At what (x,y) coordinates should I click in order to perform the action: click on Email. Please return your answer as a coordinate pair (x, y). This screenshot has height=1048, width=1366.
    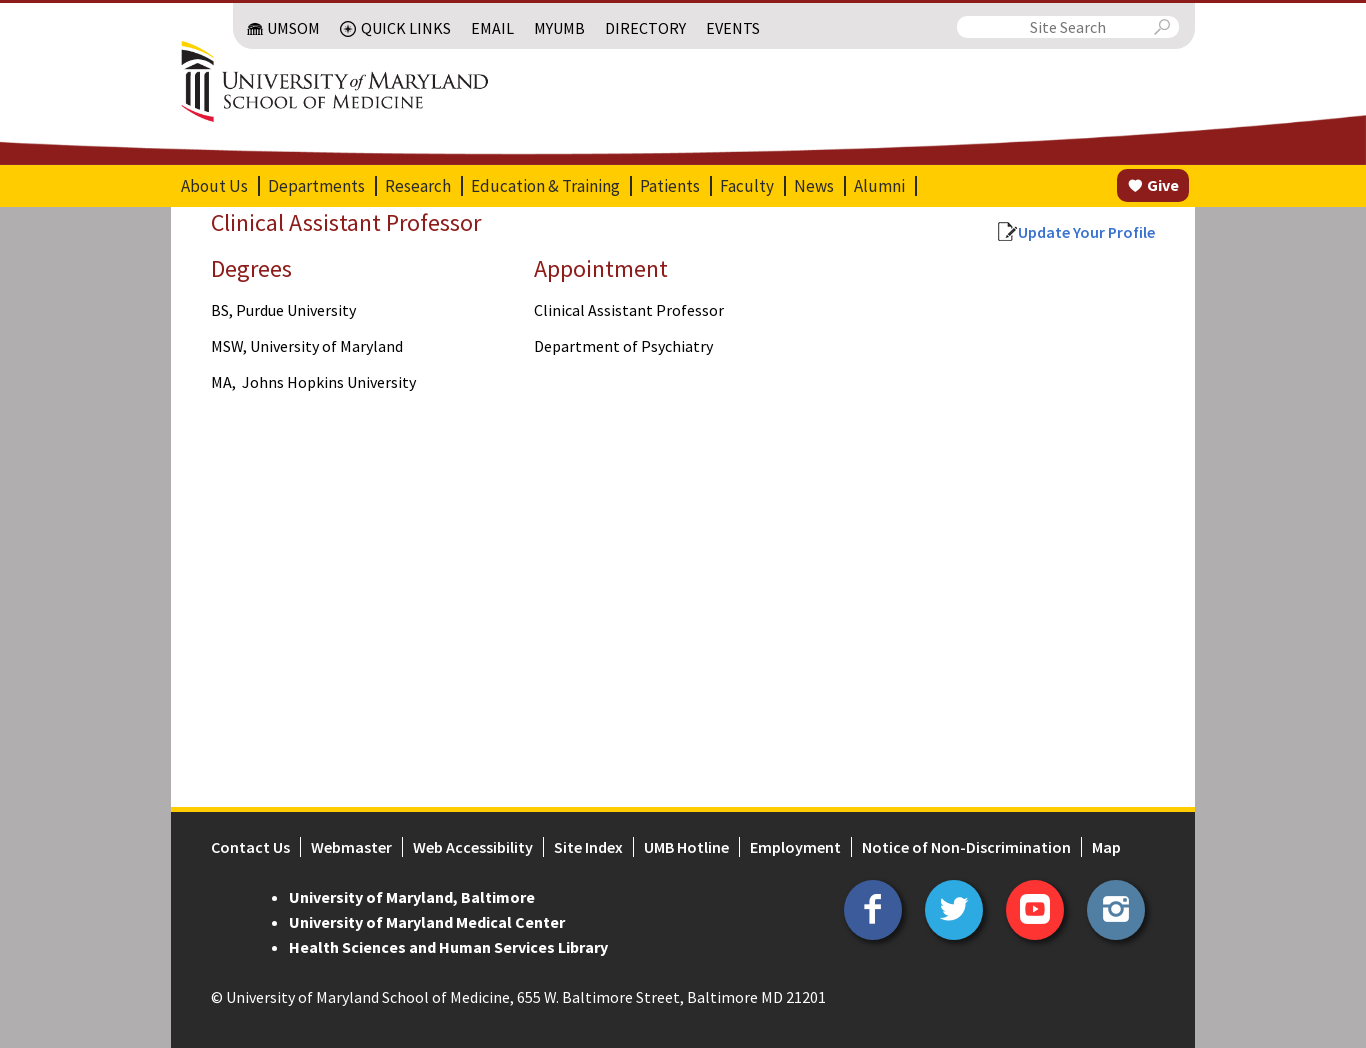
    Looking at the image, I should click on (492, 28).